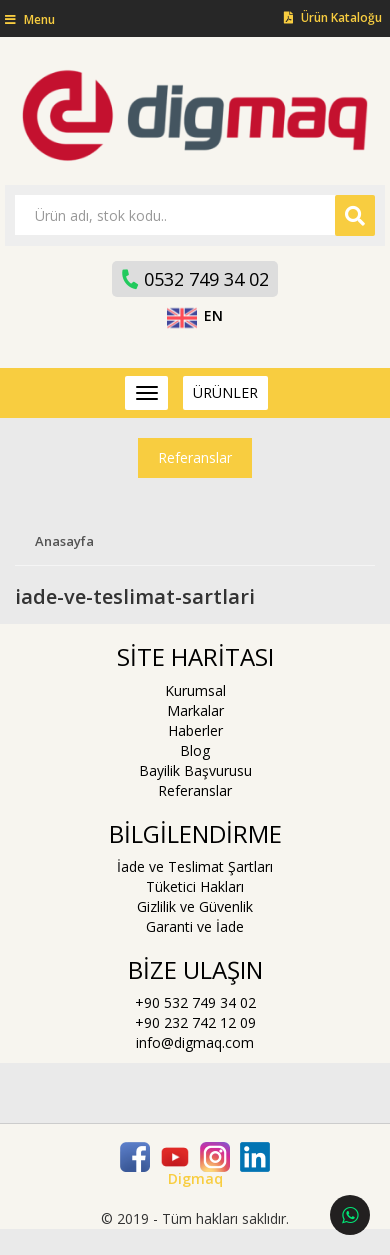  What do you see at coordinates (225, 392) in the screenshot?
I see `ÜRÜNLER` at bounding box center [225, 392].